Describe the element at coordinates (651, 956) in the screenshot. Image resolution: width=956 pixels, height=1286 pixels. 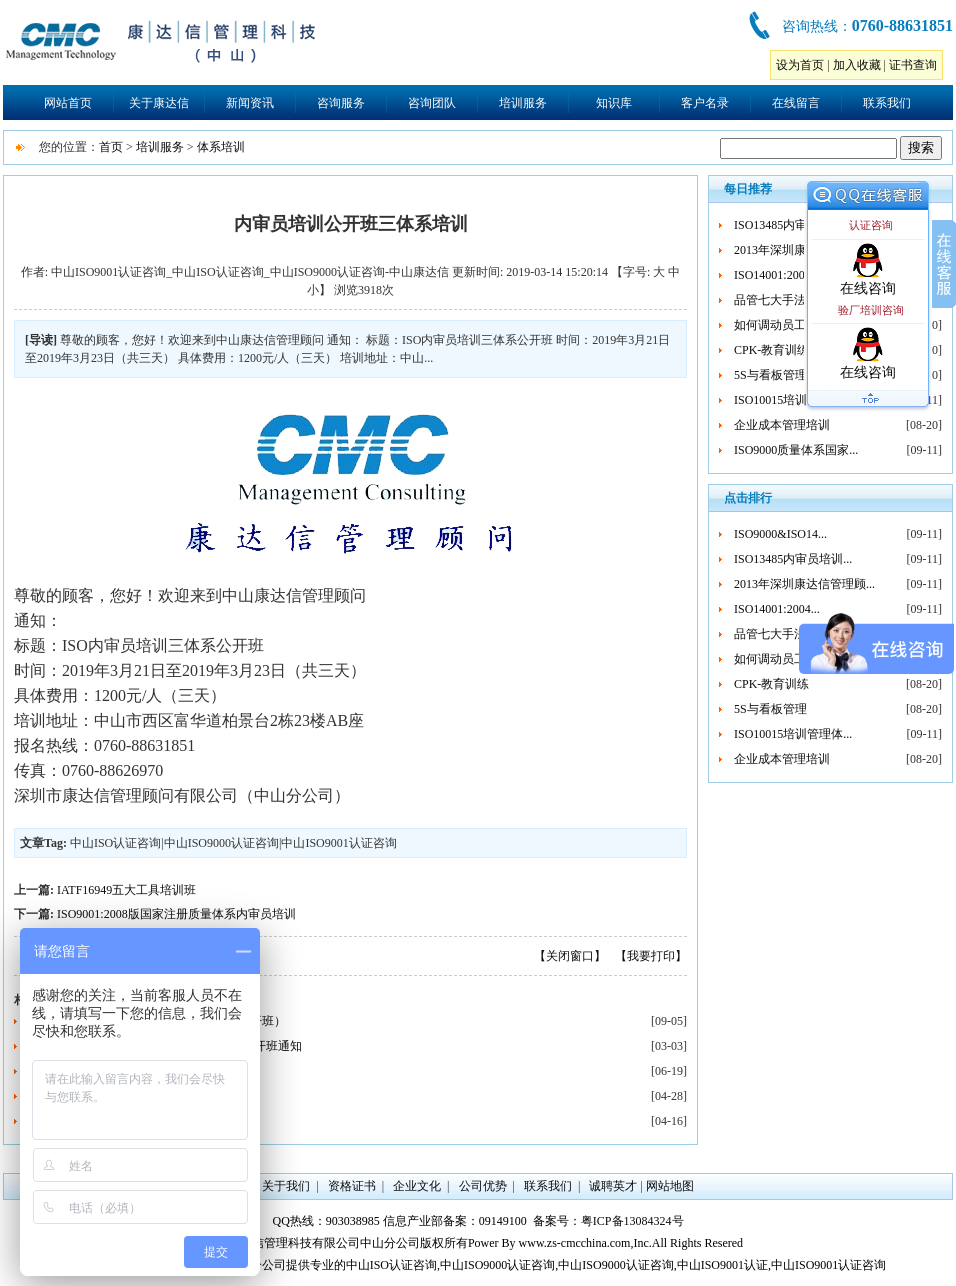
I see `【我要打印】` at that location.